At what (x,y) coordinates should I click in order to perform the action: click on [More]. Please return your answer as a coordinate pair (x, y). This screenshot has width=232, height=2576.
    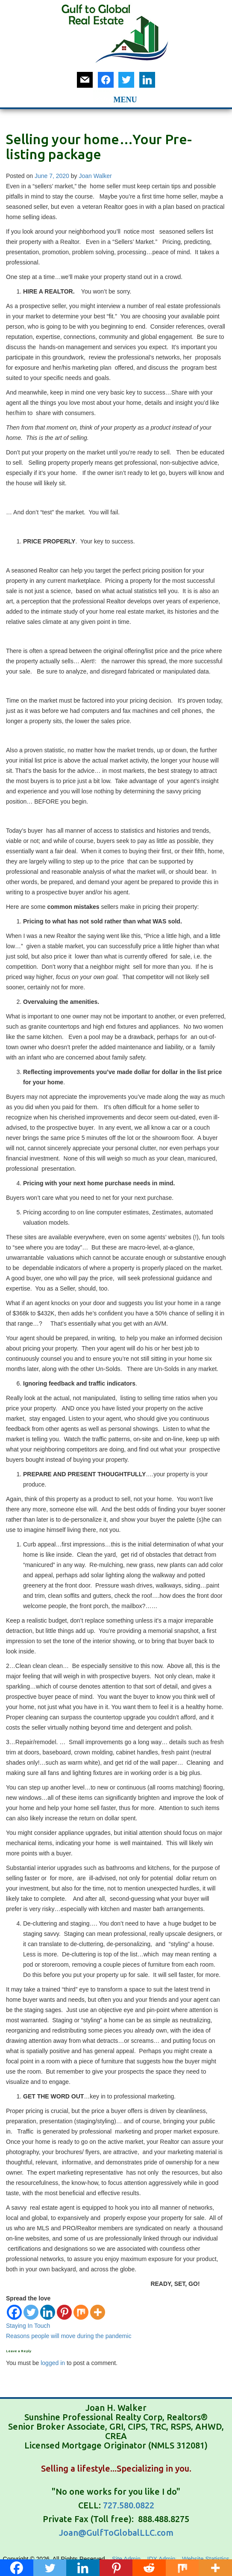
    Looking at the image, I should click on (97, 2312).